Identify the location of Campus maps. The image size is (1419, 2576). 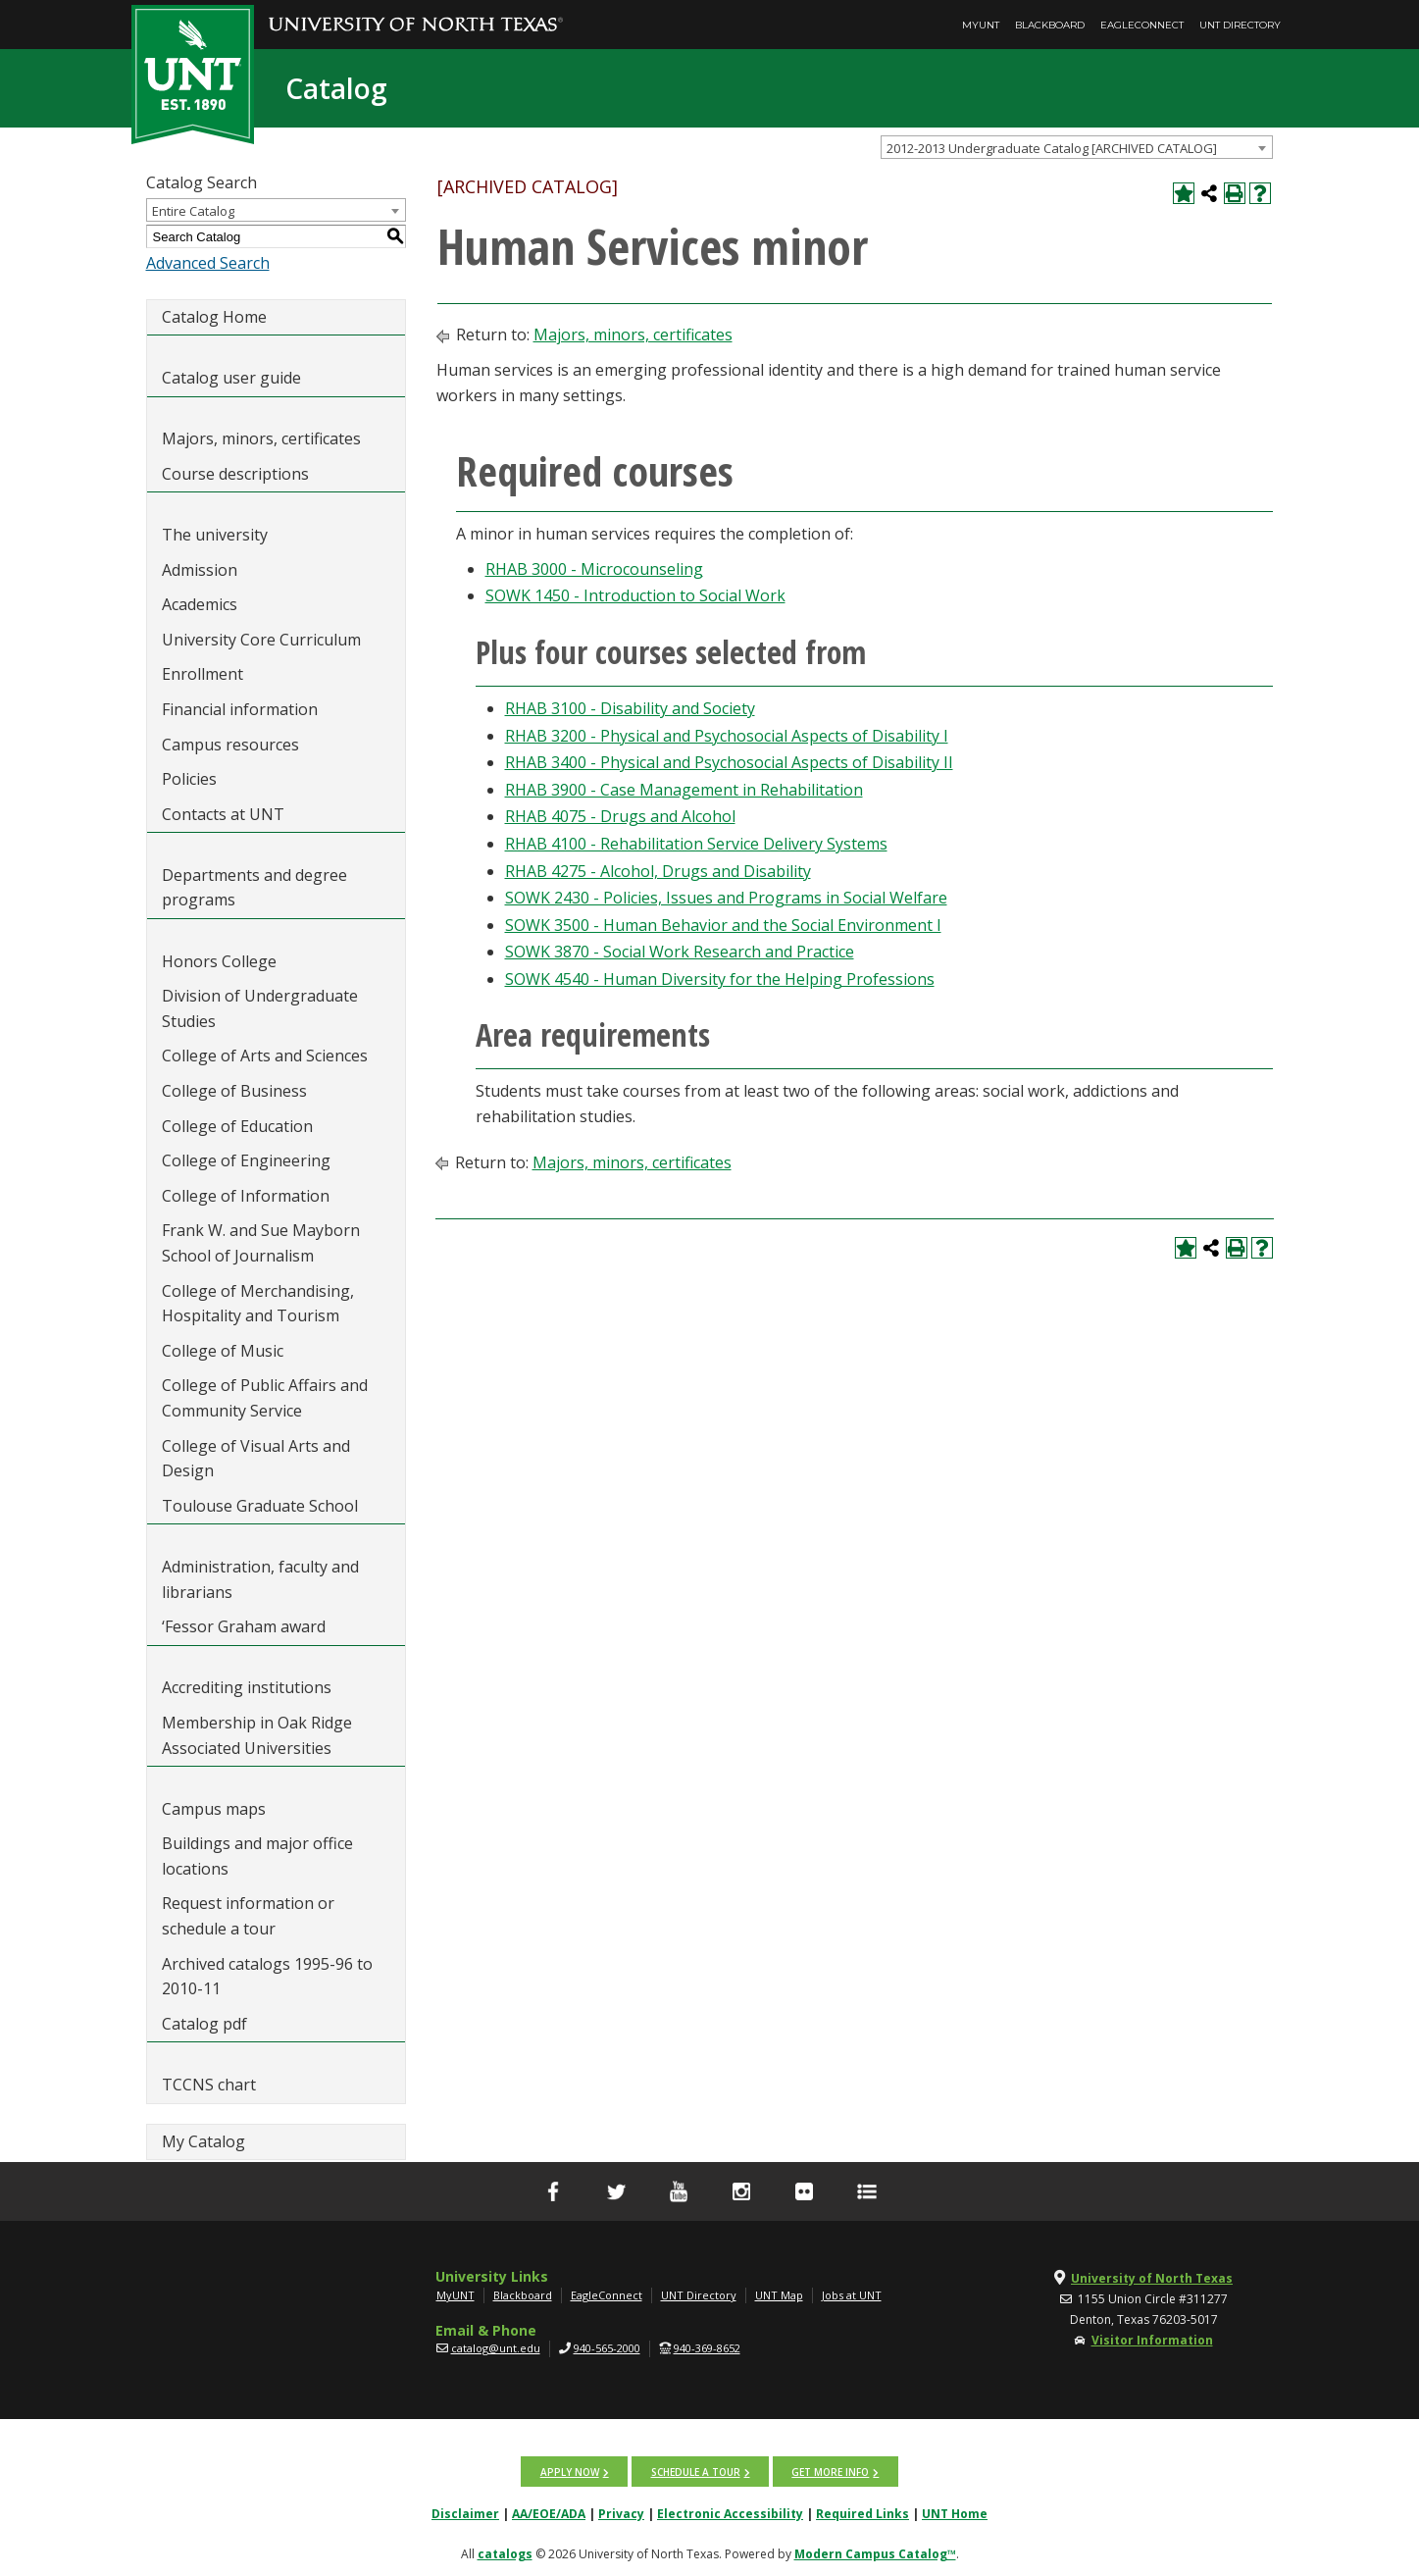
(214, 1809).